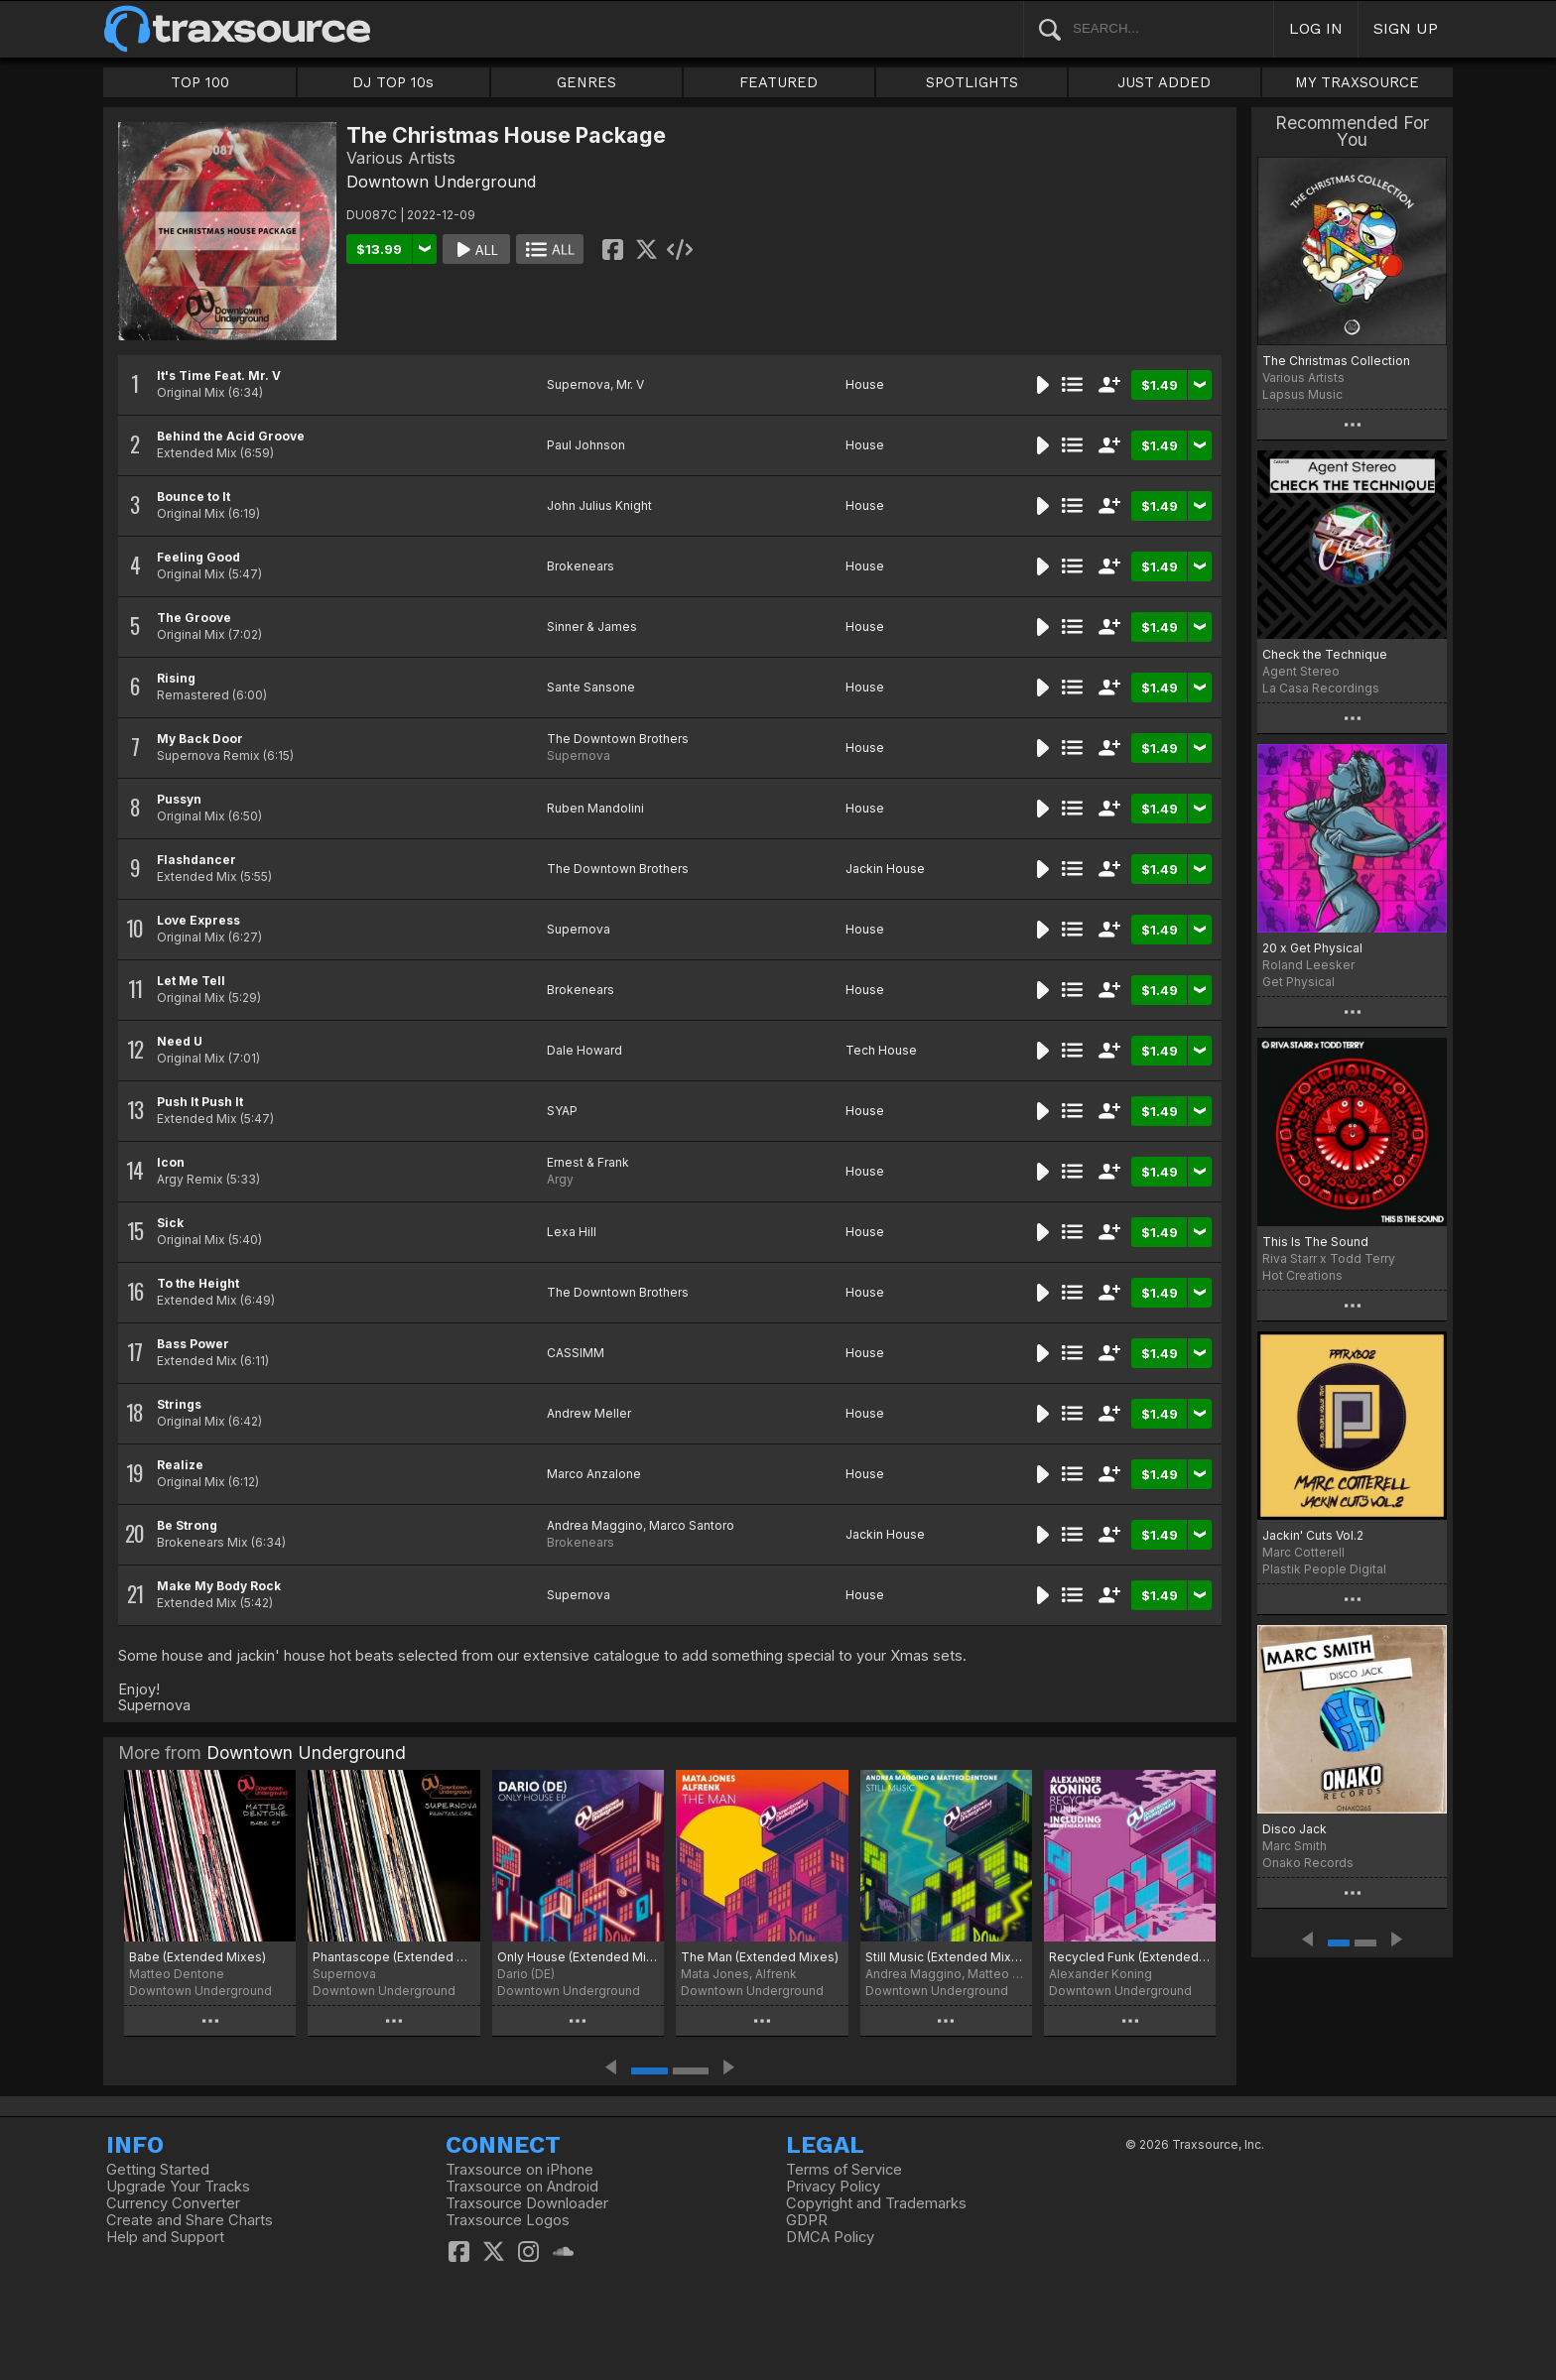 The image size is (1556, 2380). What do you see at coordinates (1312, 947) in the screenshot?
I see `20 x Get Physical` at bounding box center [1312, 947].